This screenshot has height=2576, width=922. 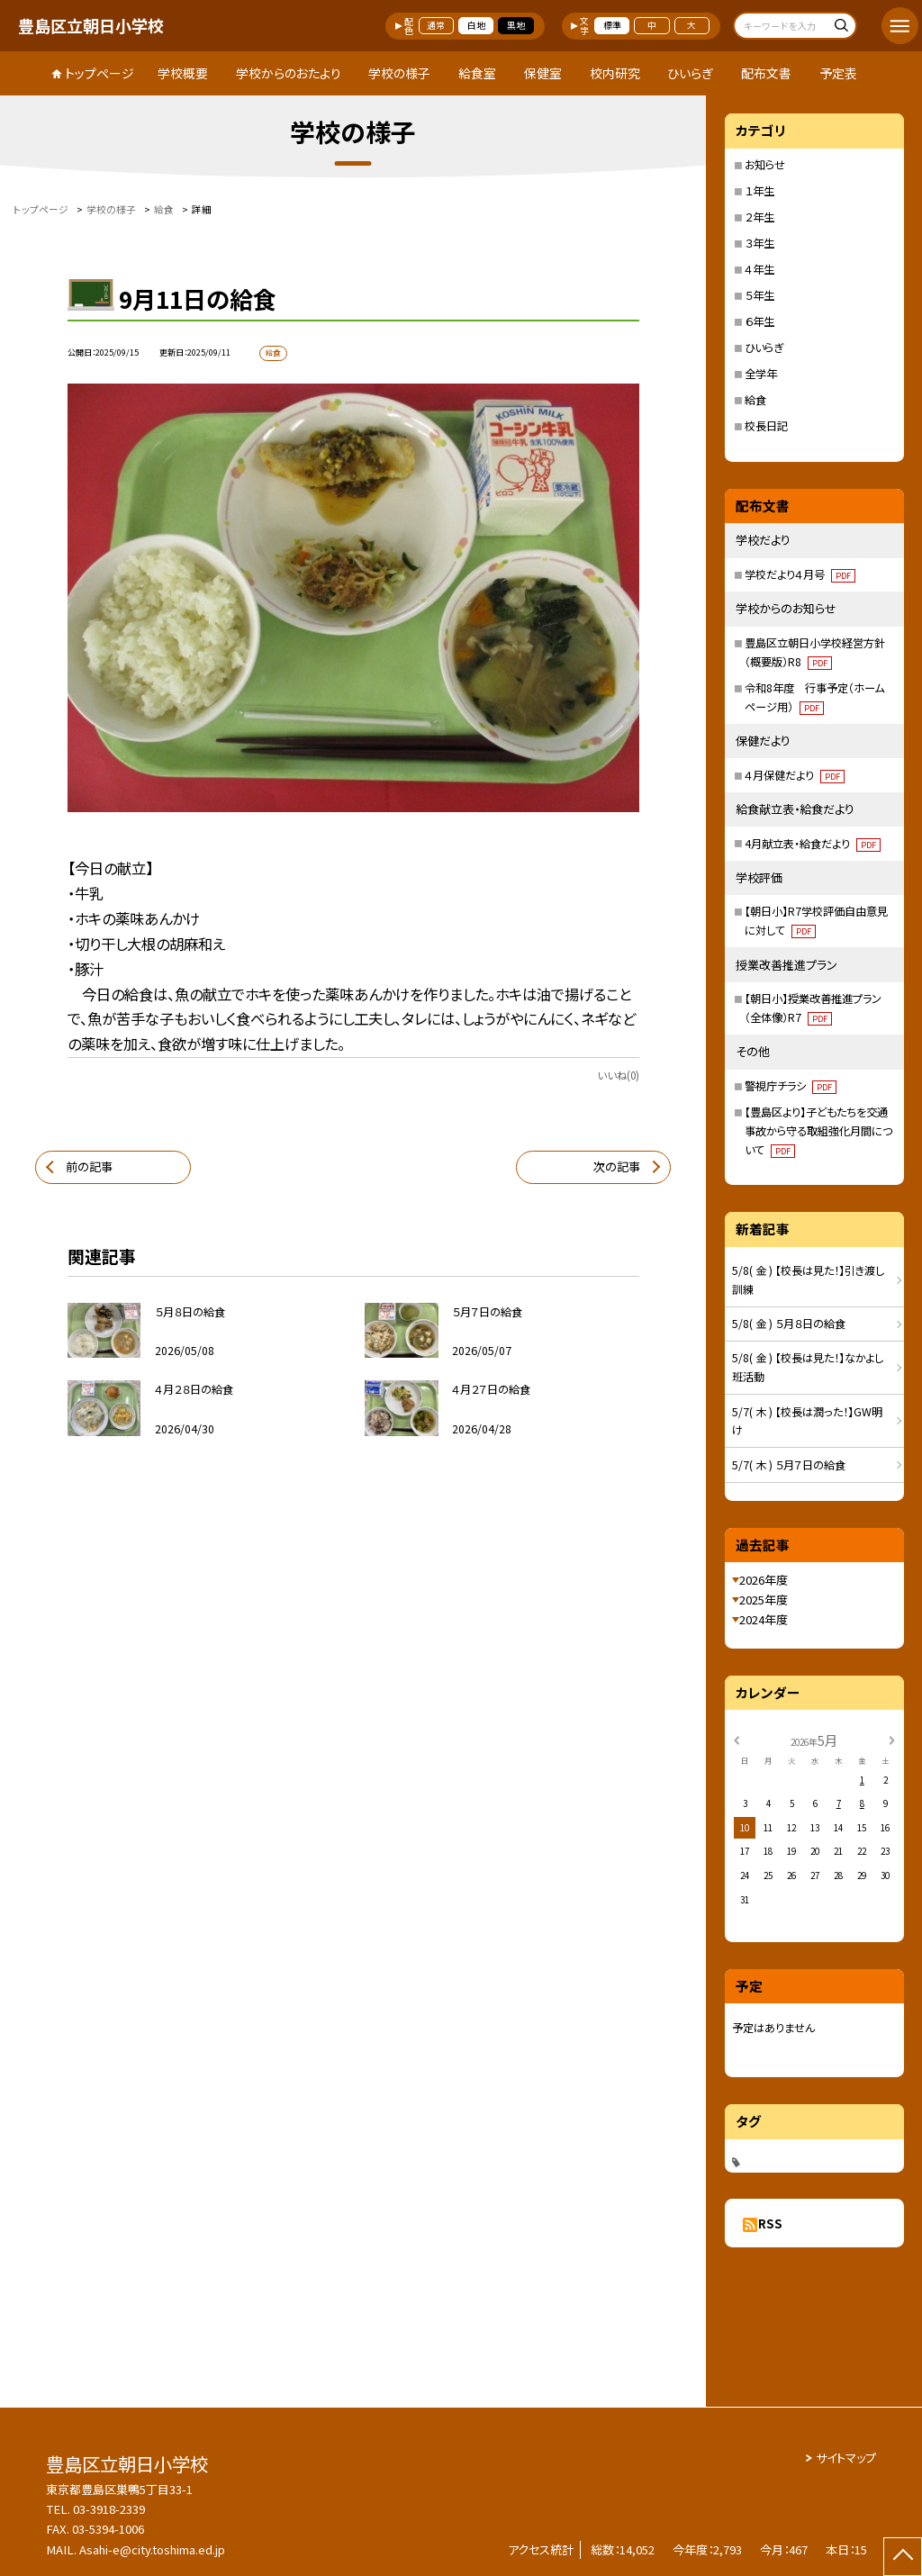 I want to click on 給食室, so click(x=477, y=73).